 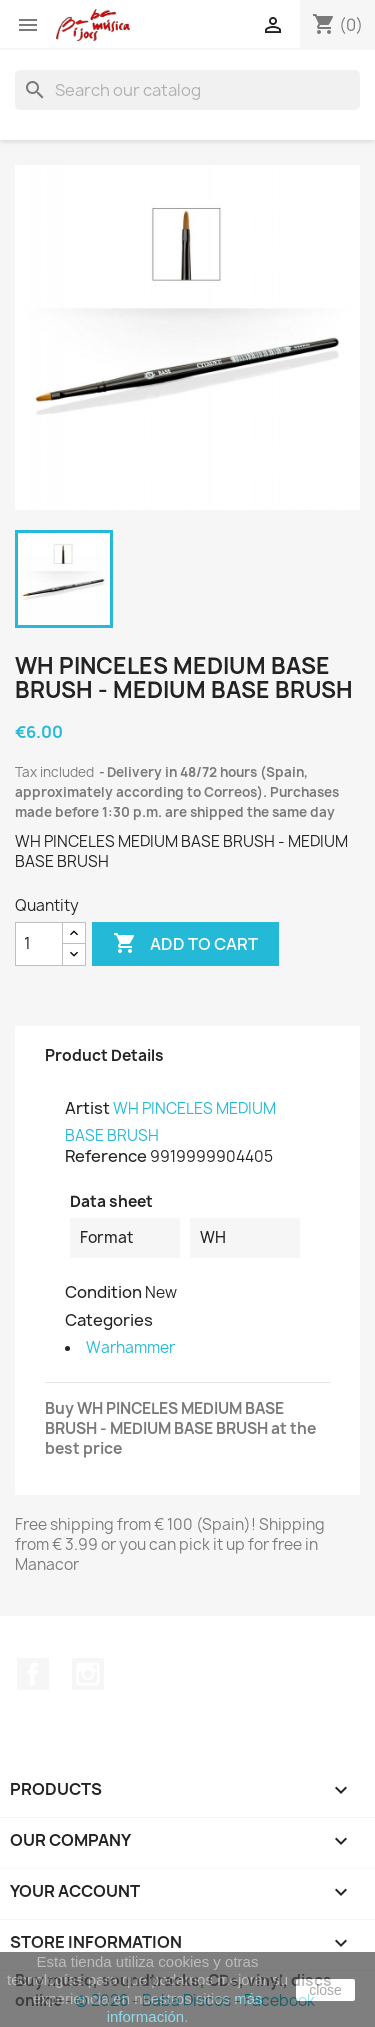 I want to click on Categories, so click(x=109, y=1320).